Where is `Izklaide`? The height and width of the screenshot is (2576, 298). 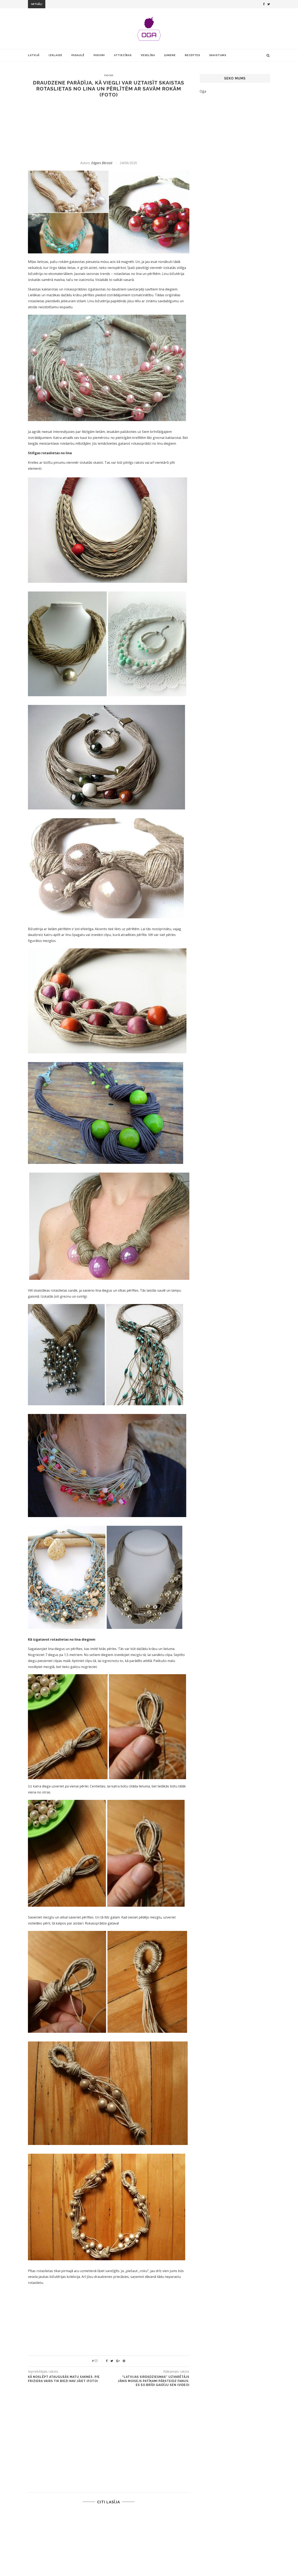
Izklaide is located at coordinates (55, 55).